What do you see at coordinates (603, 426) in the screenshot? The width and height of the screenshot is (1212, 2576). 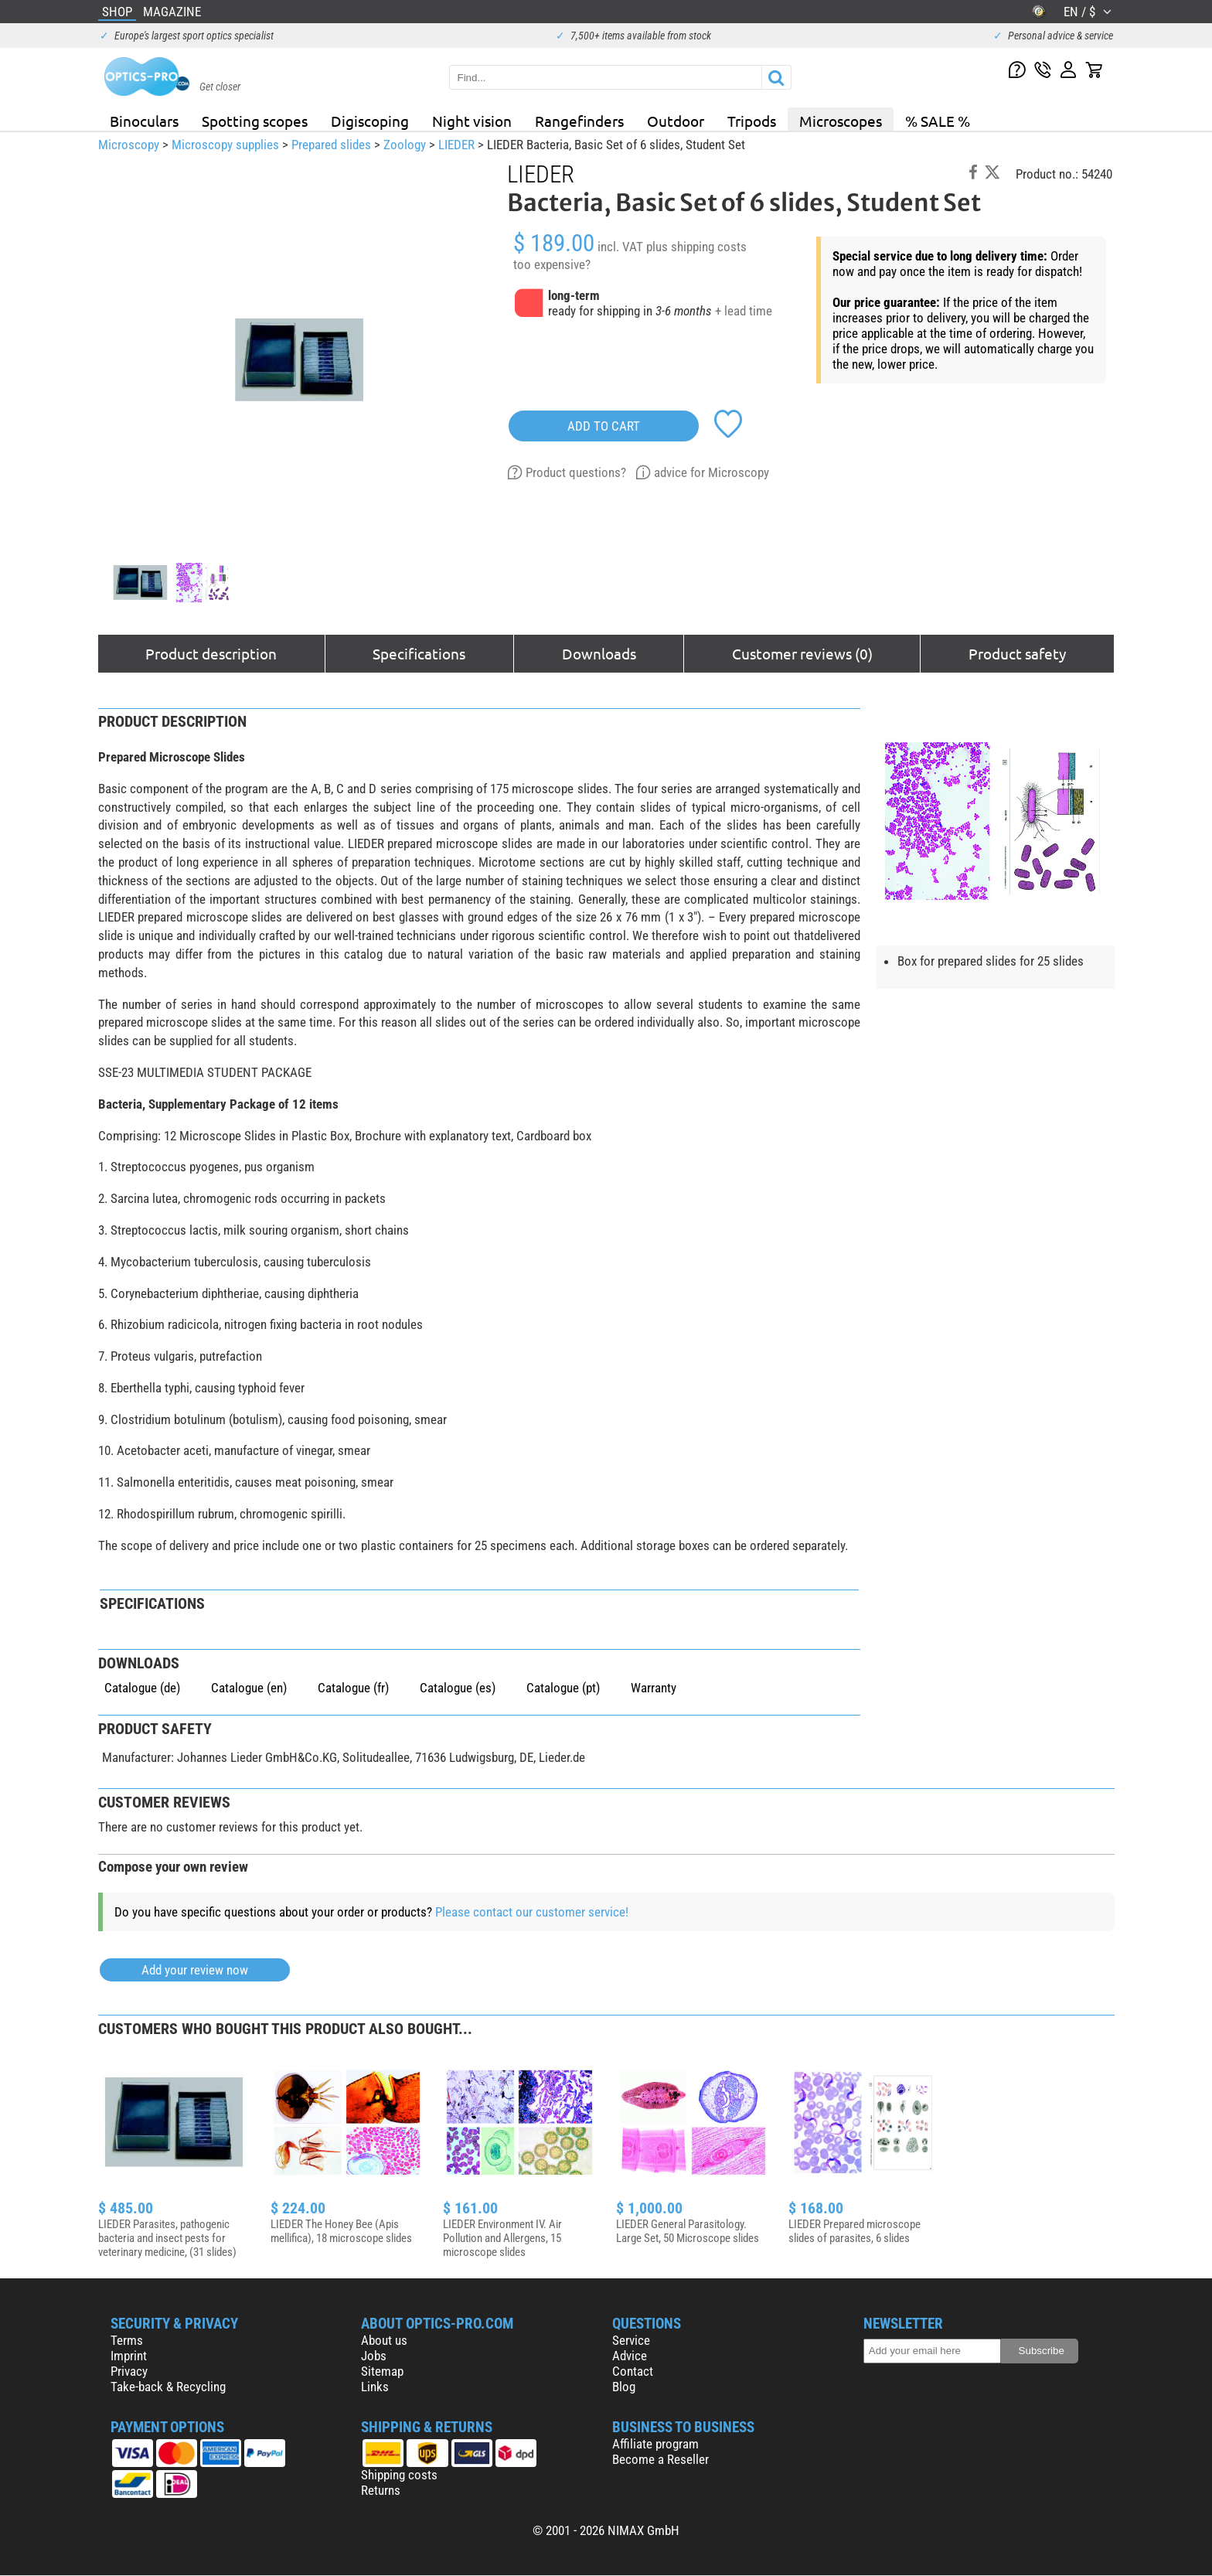 I see `add to cart` at bounding box center [603, 426].